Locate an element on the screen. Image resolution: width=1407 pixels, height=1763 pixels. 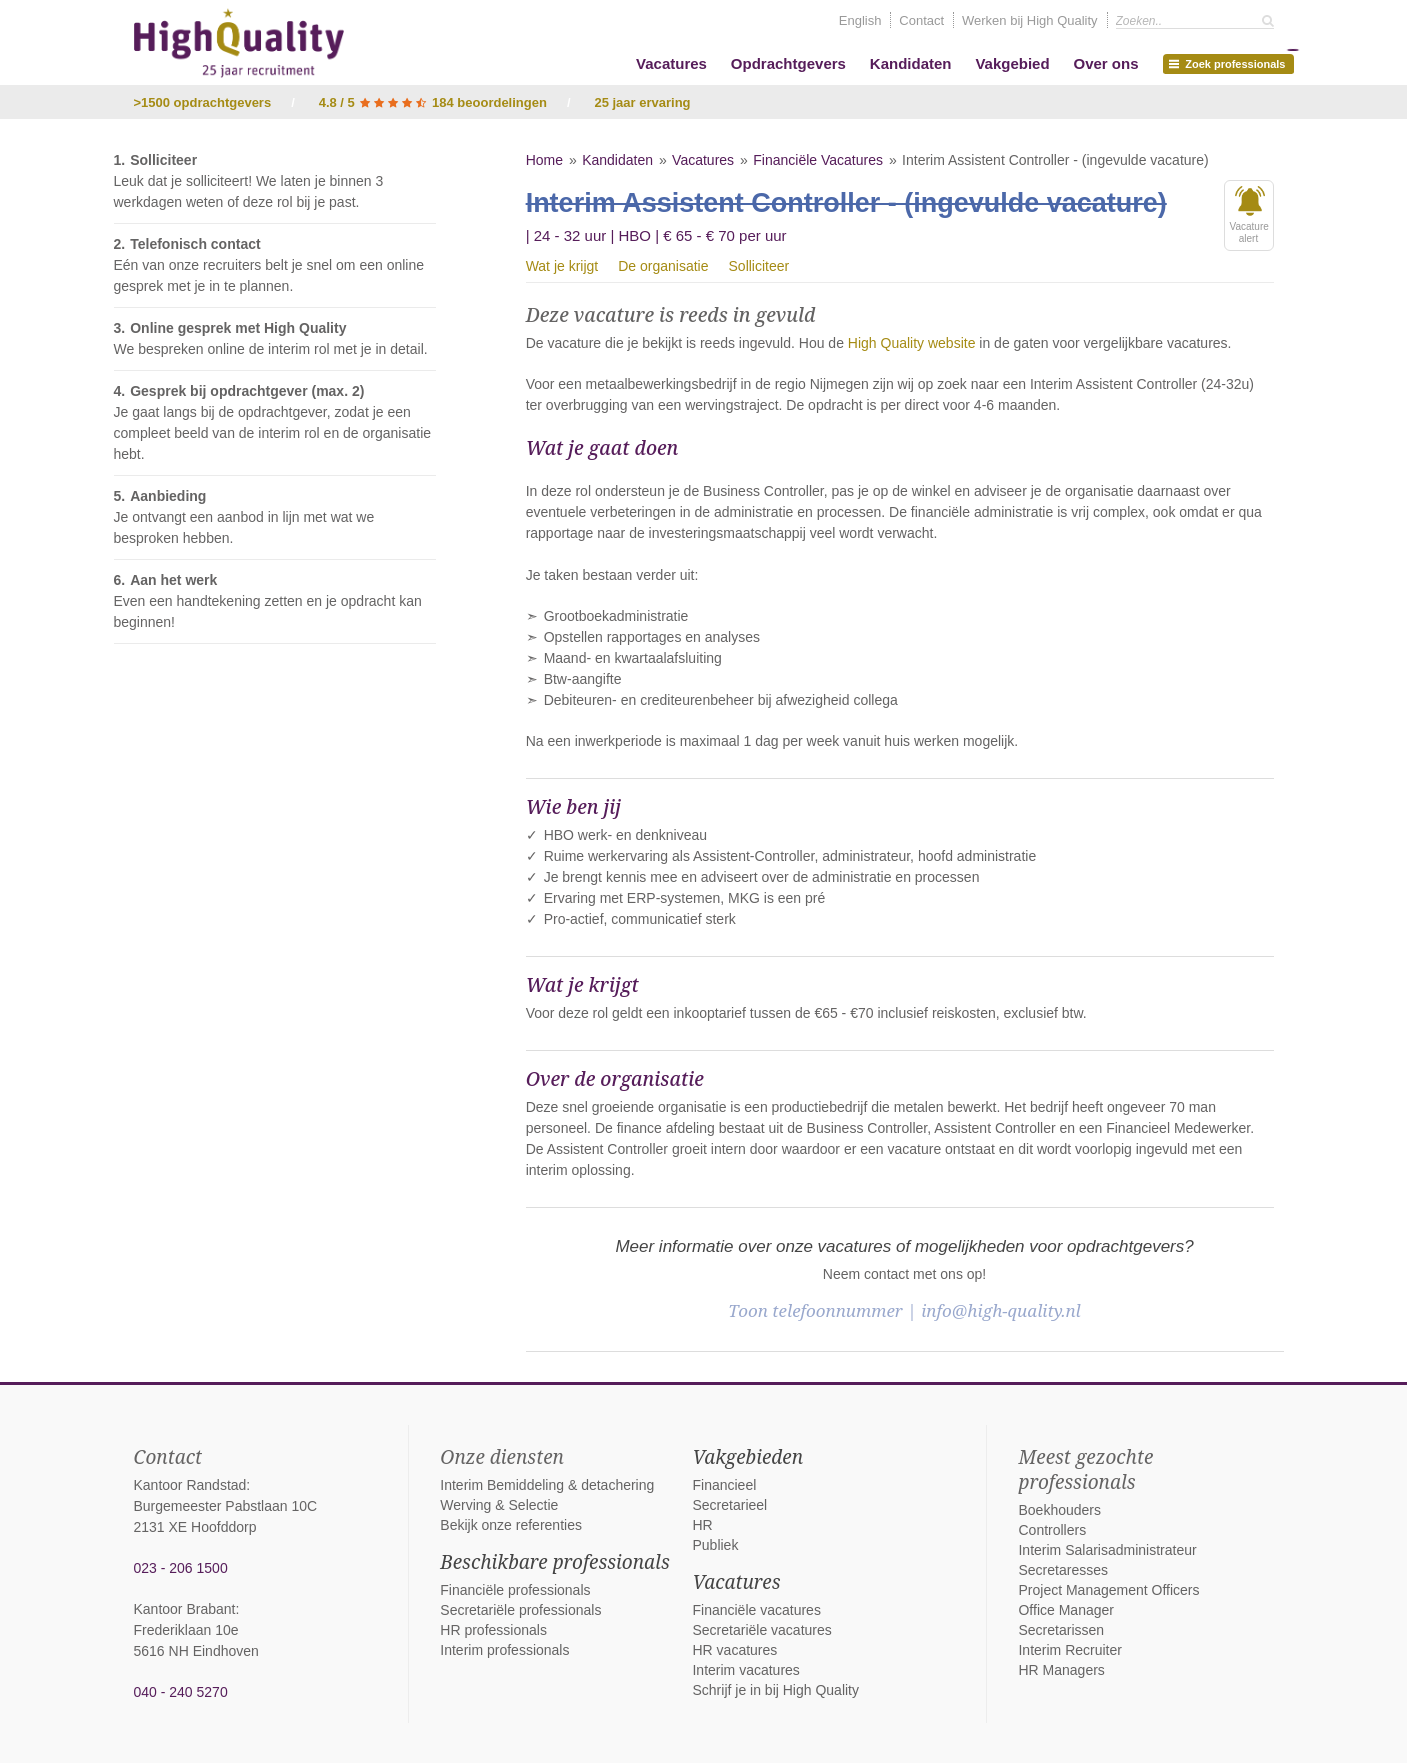
Interim Recruiter is located at coordinates (1069, 1650).